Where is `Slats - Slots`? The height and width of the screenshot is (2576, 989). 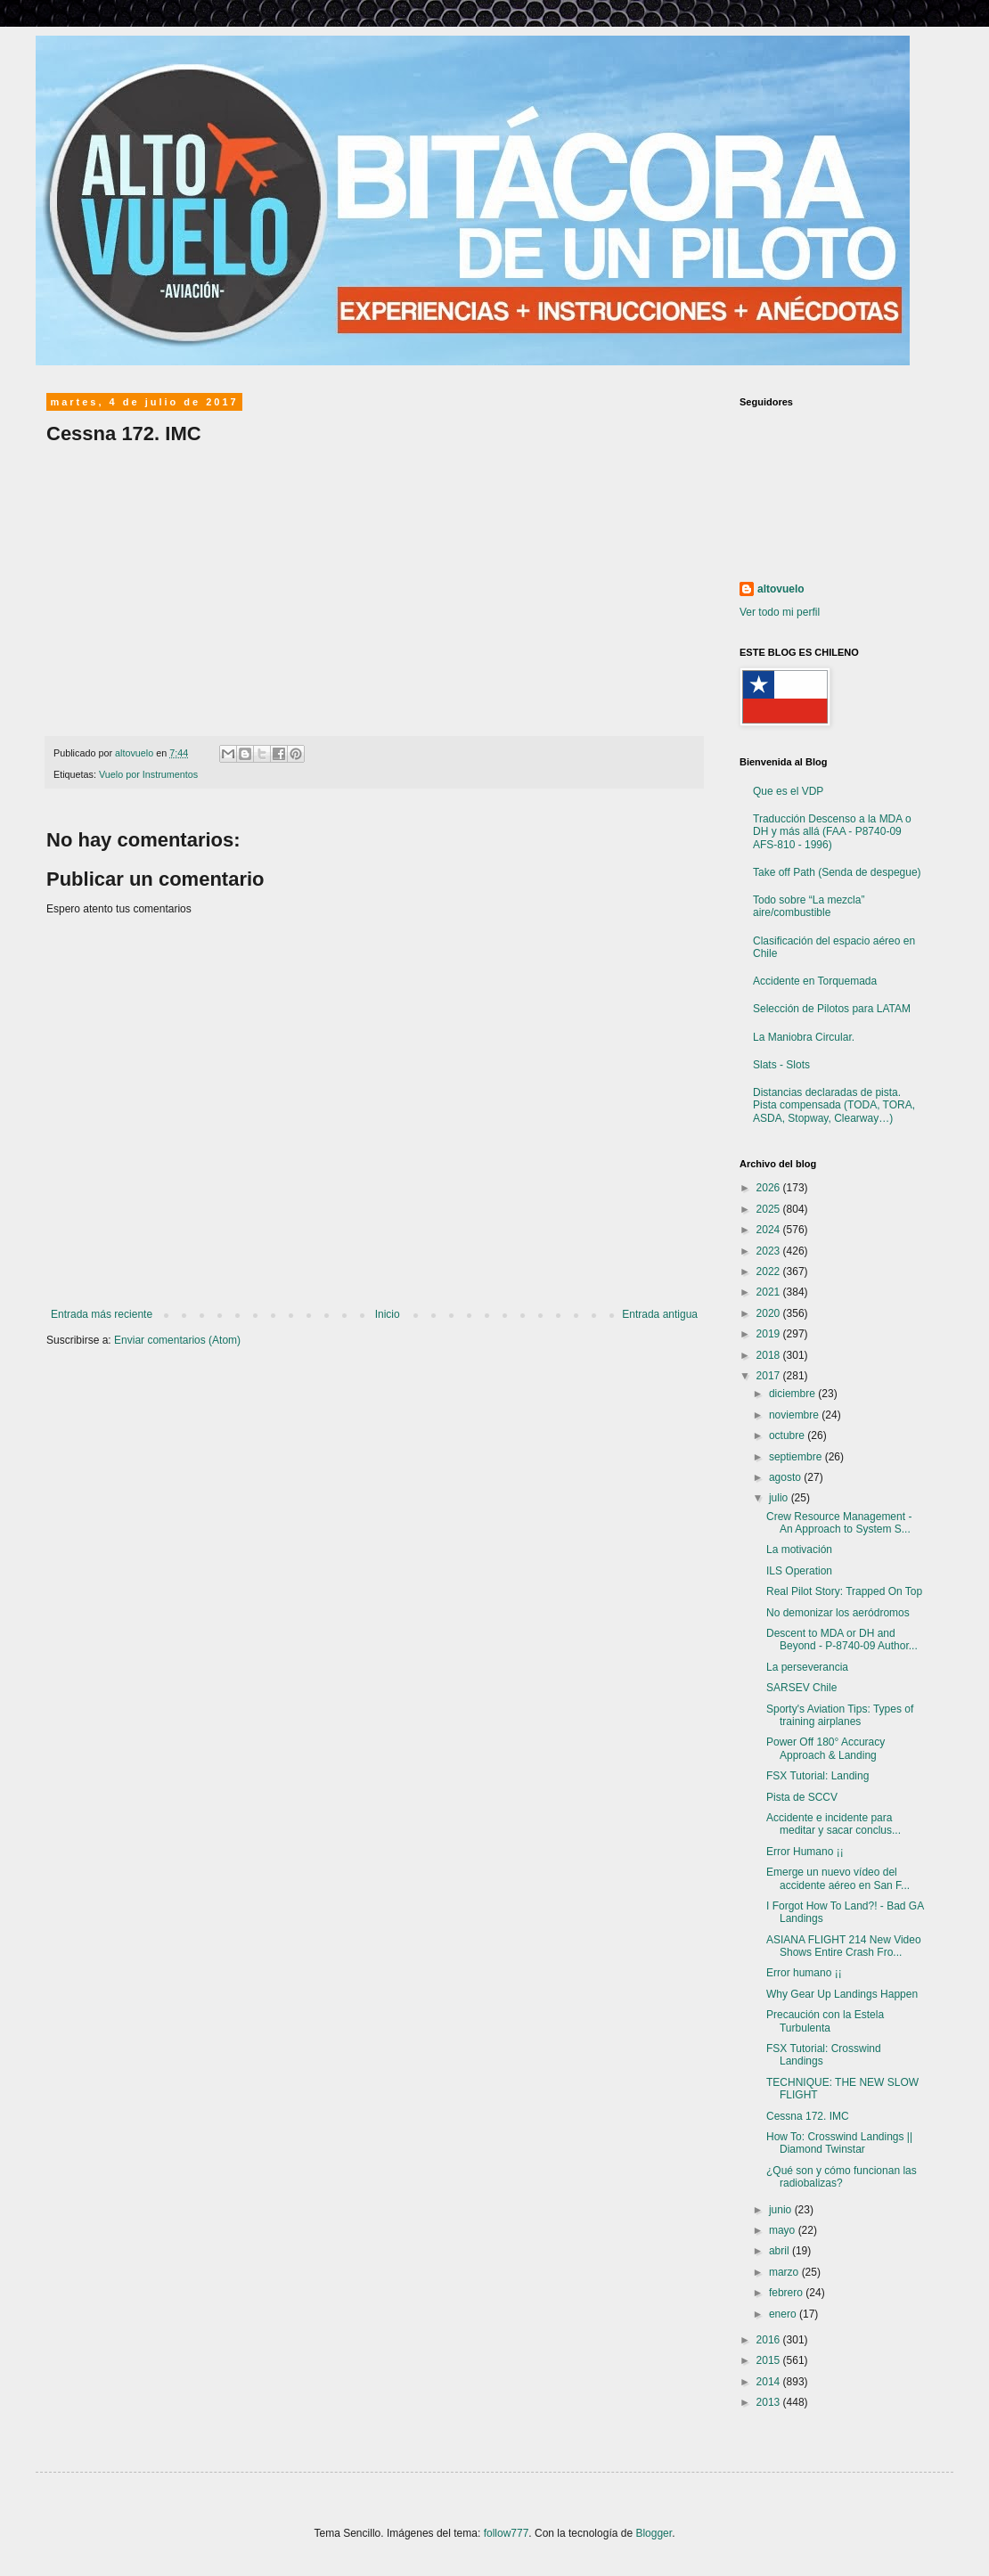 Slats - Slots is located at coordinates (781, 1065).